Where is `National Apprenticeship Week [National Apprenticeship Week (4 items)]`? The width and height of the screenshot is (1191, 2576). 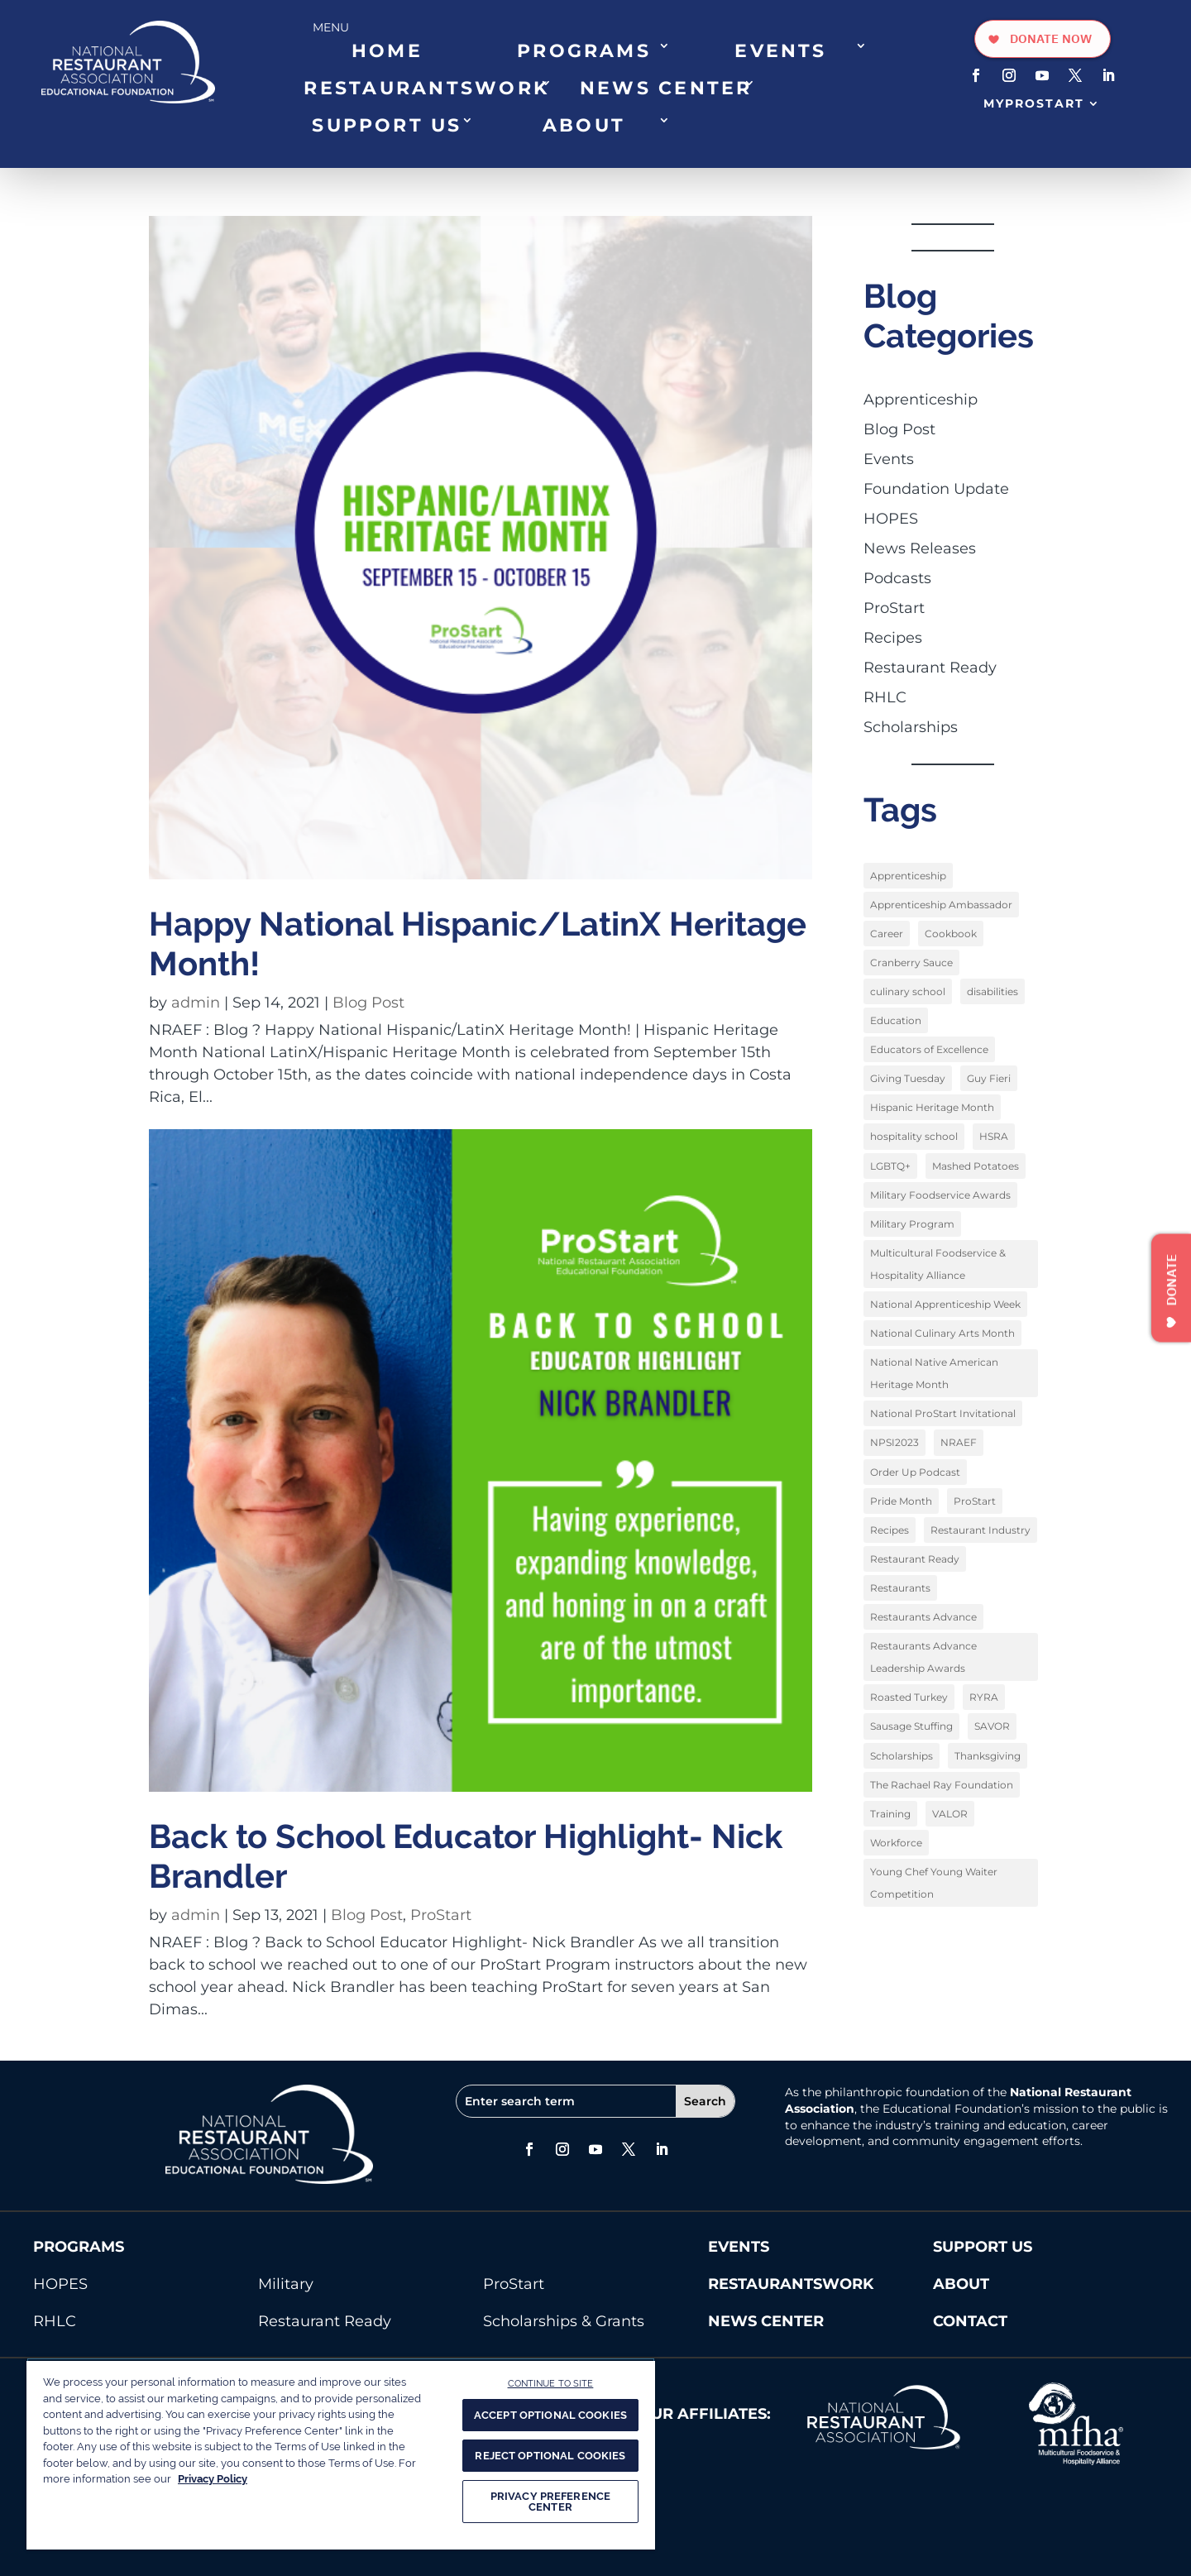
National Apprenticeship Week [National Apprenticeship Week (4 items)] is located at coordinates (945, 1303).